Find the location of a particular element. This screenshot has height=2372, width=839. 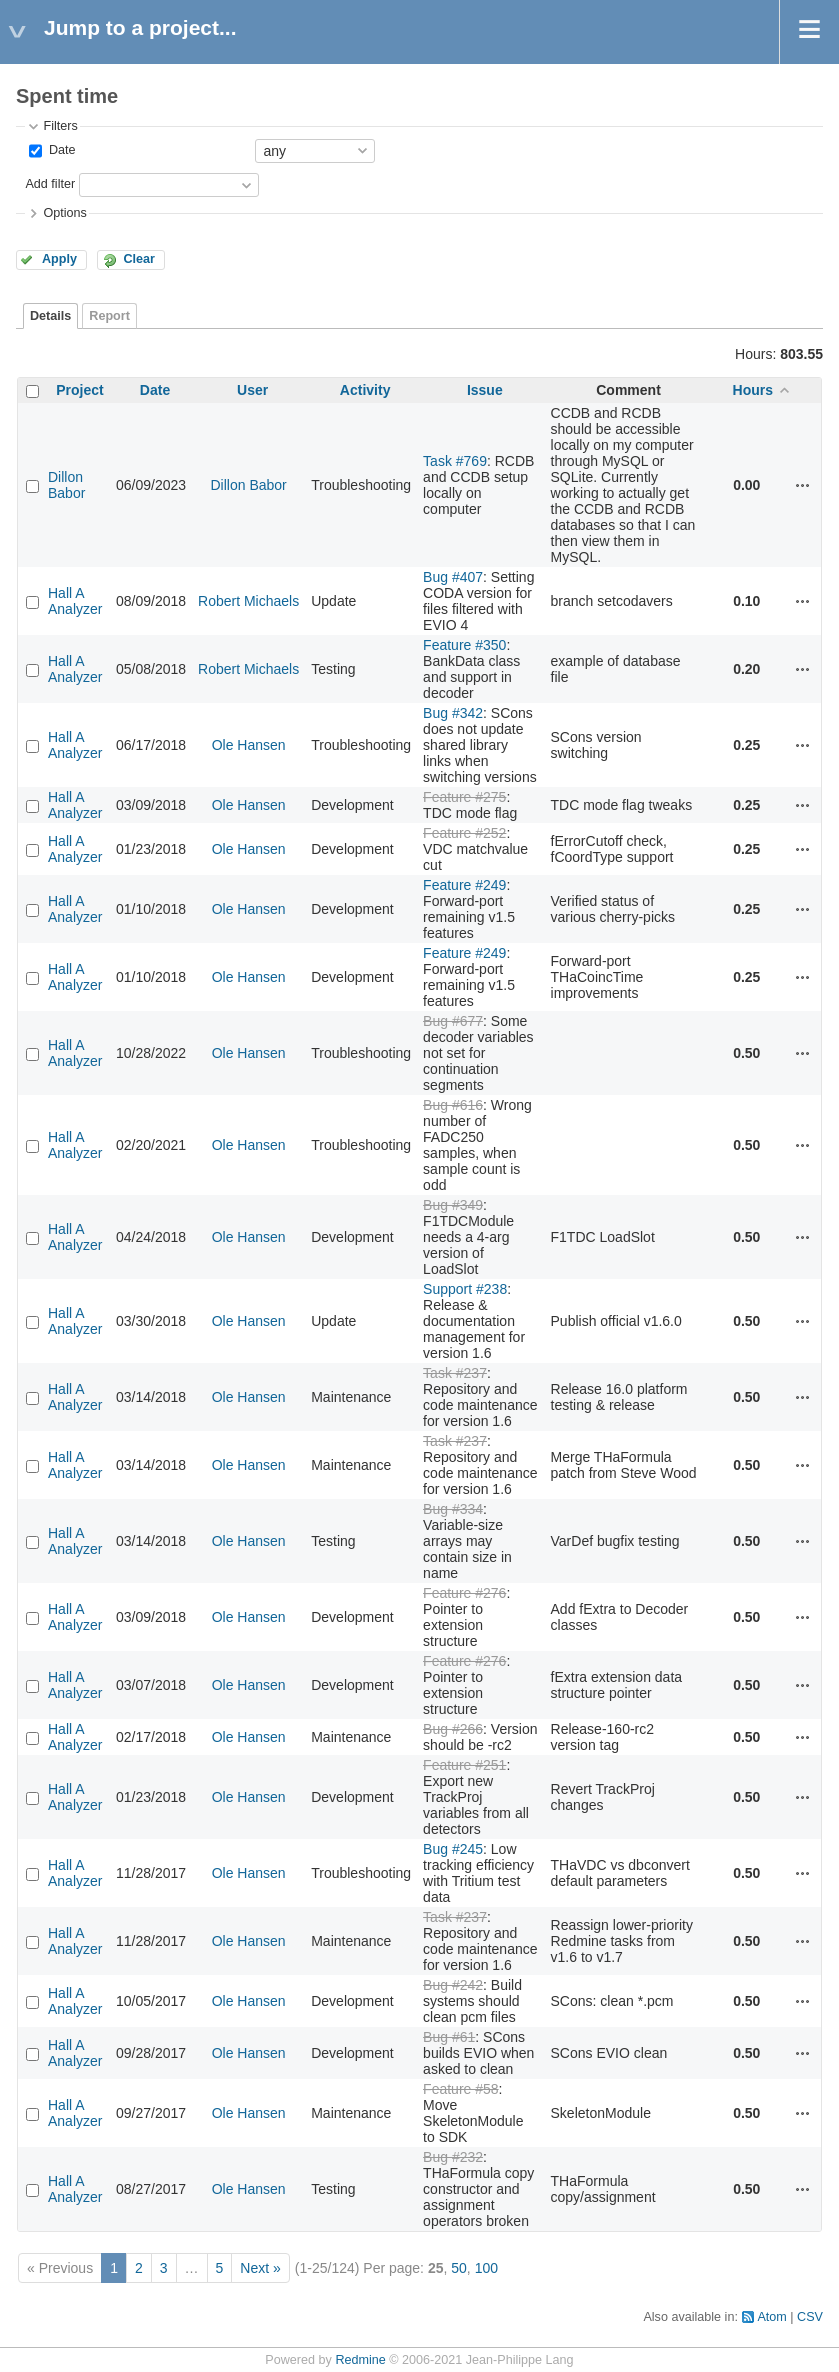

Bug #349 is located at coordinates (453, 1205).